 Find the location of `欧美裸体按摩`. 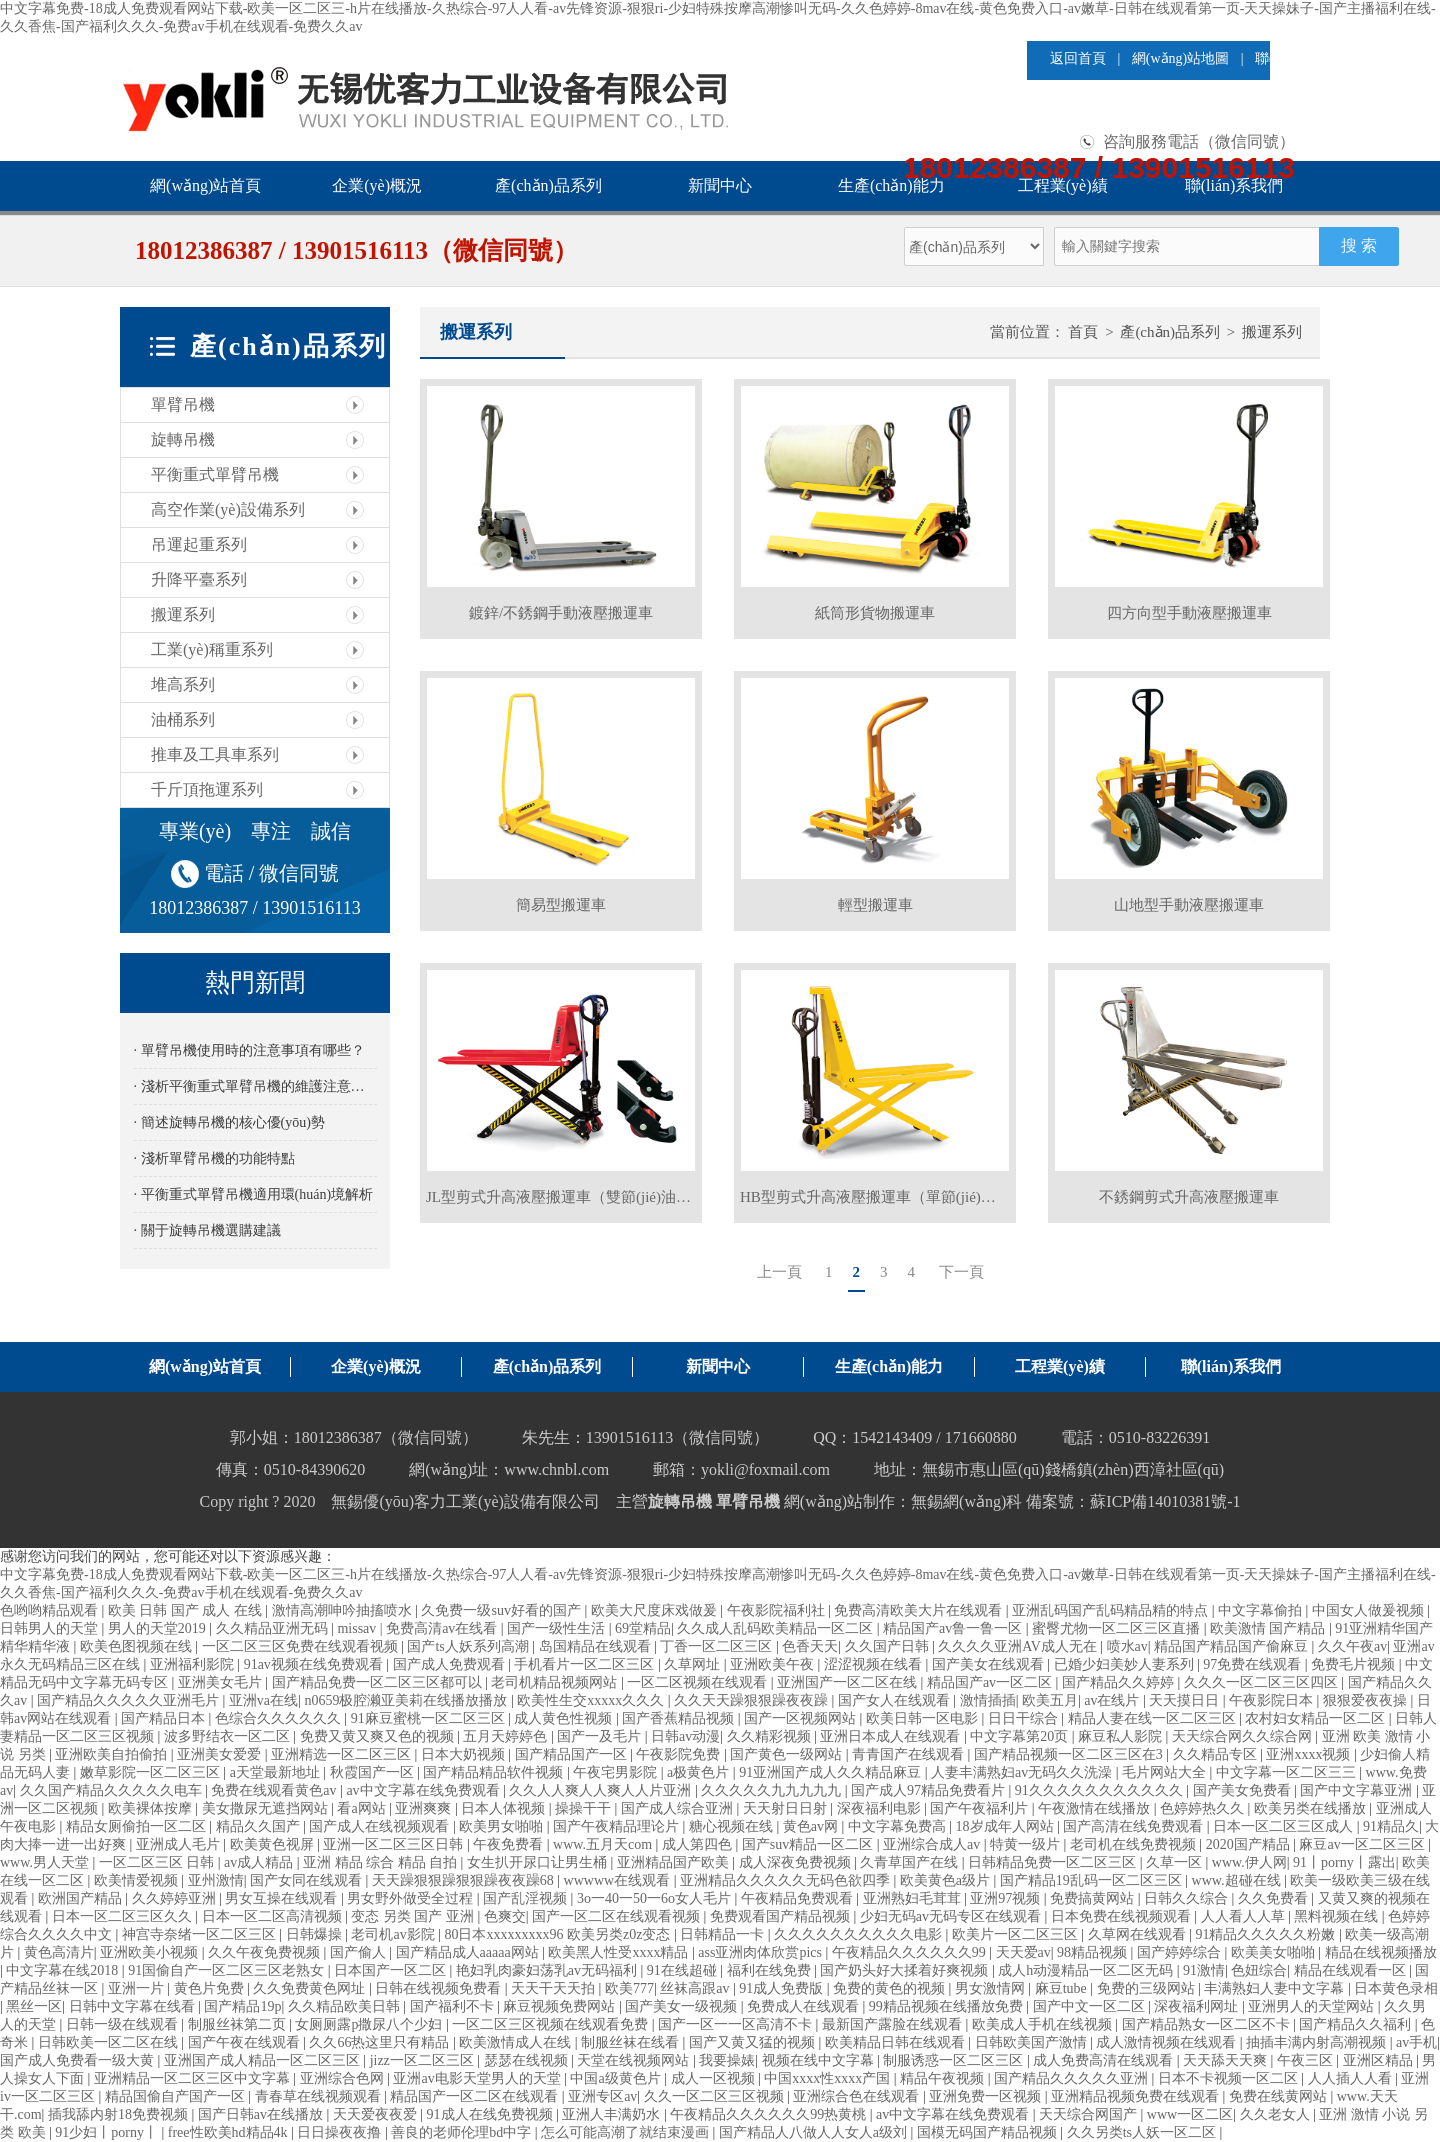

欧美裸体按摩 is located at coordinates (152, 1808).